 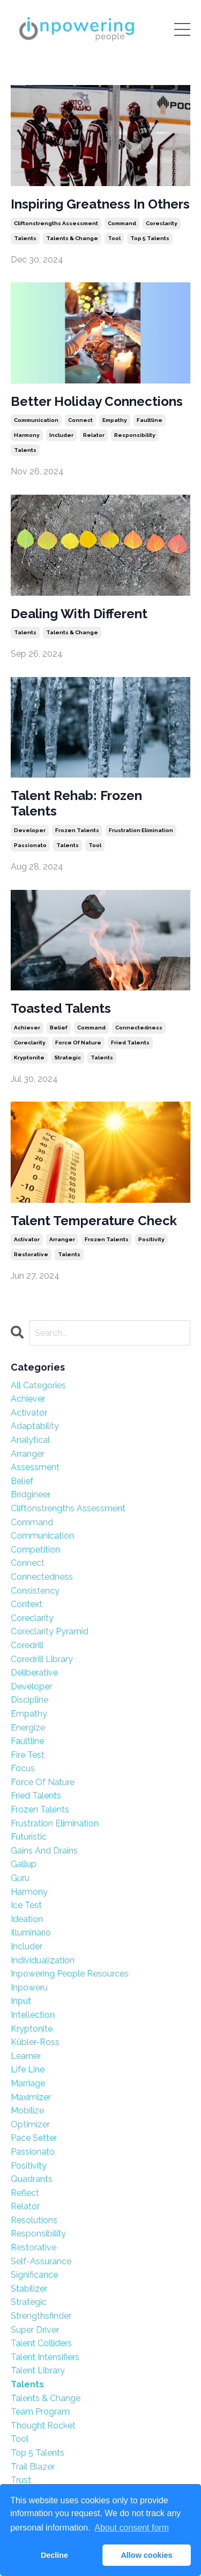 I want to click on cliftonstrengths assessment, so click(x=56, y=223).